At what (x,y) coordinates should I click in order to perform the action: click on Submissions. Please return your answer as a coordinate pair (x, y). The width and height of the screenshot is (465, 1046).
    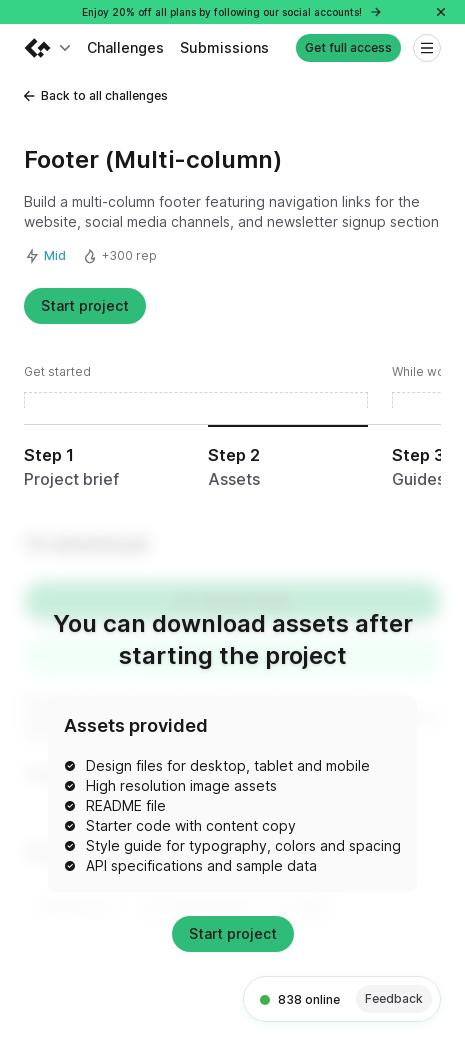
    Looking at the image, I should click on (224, 47).